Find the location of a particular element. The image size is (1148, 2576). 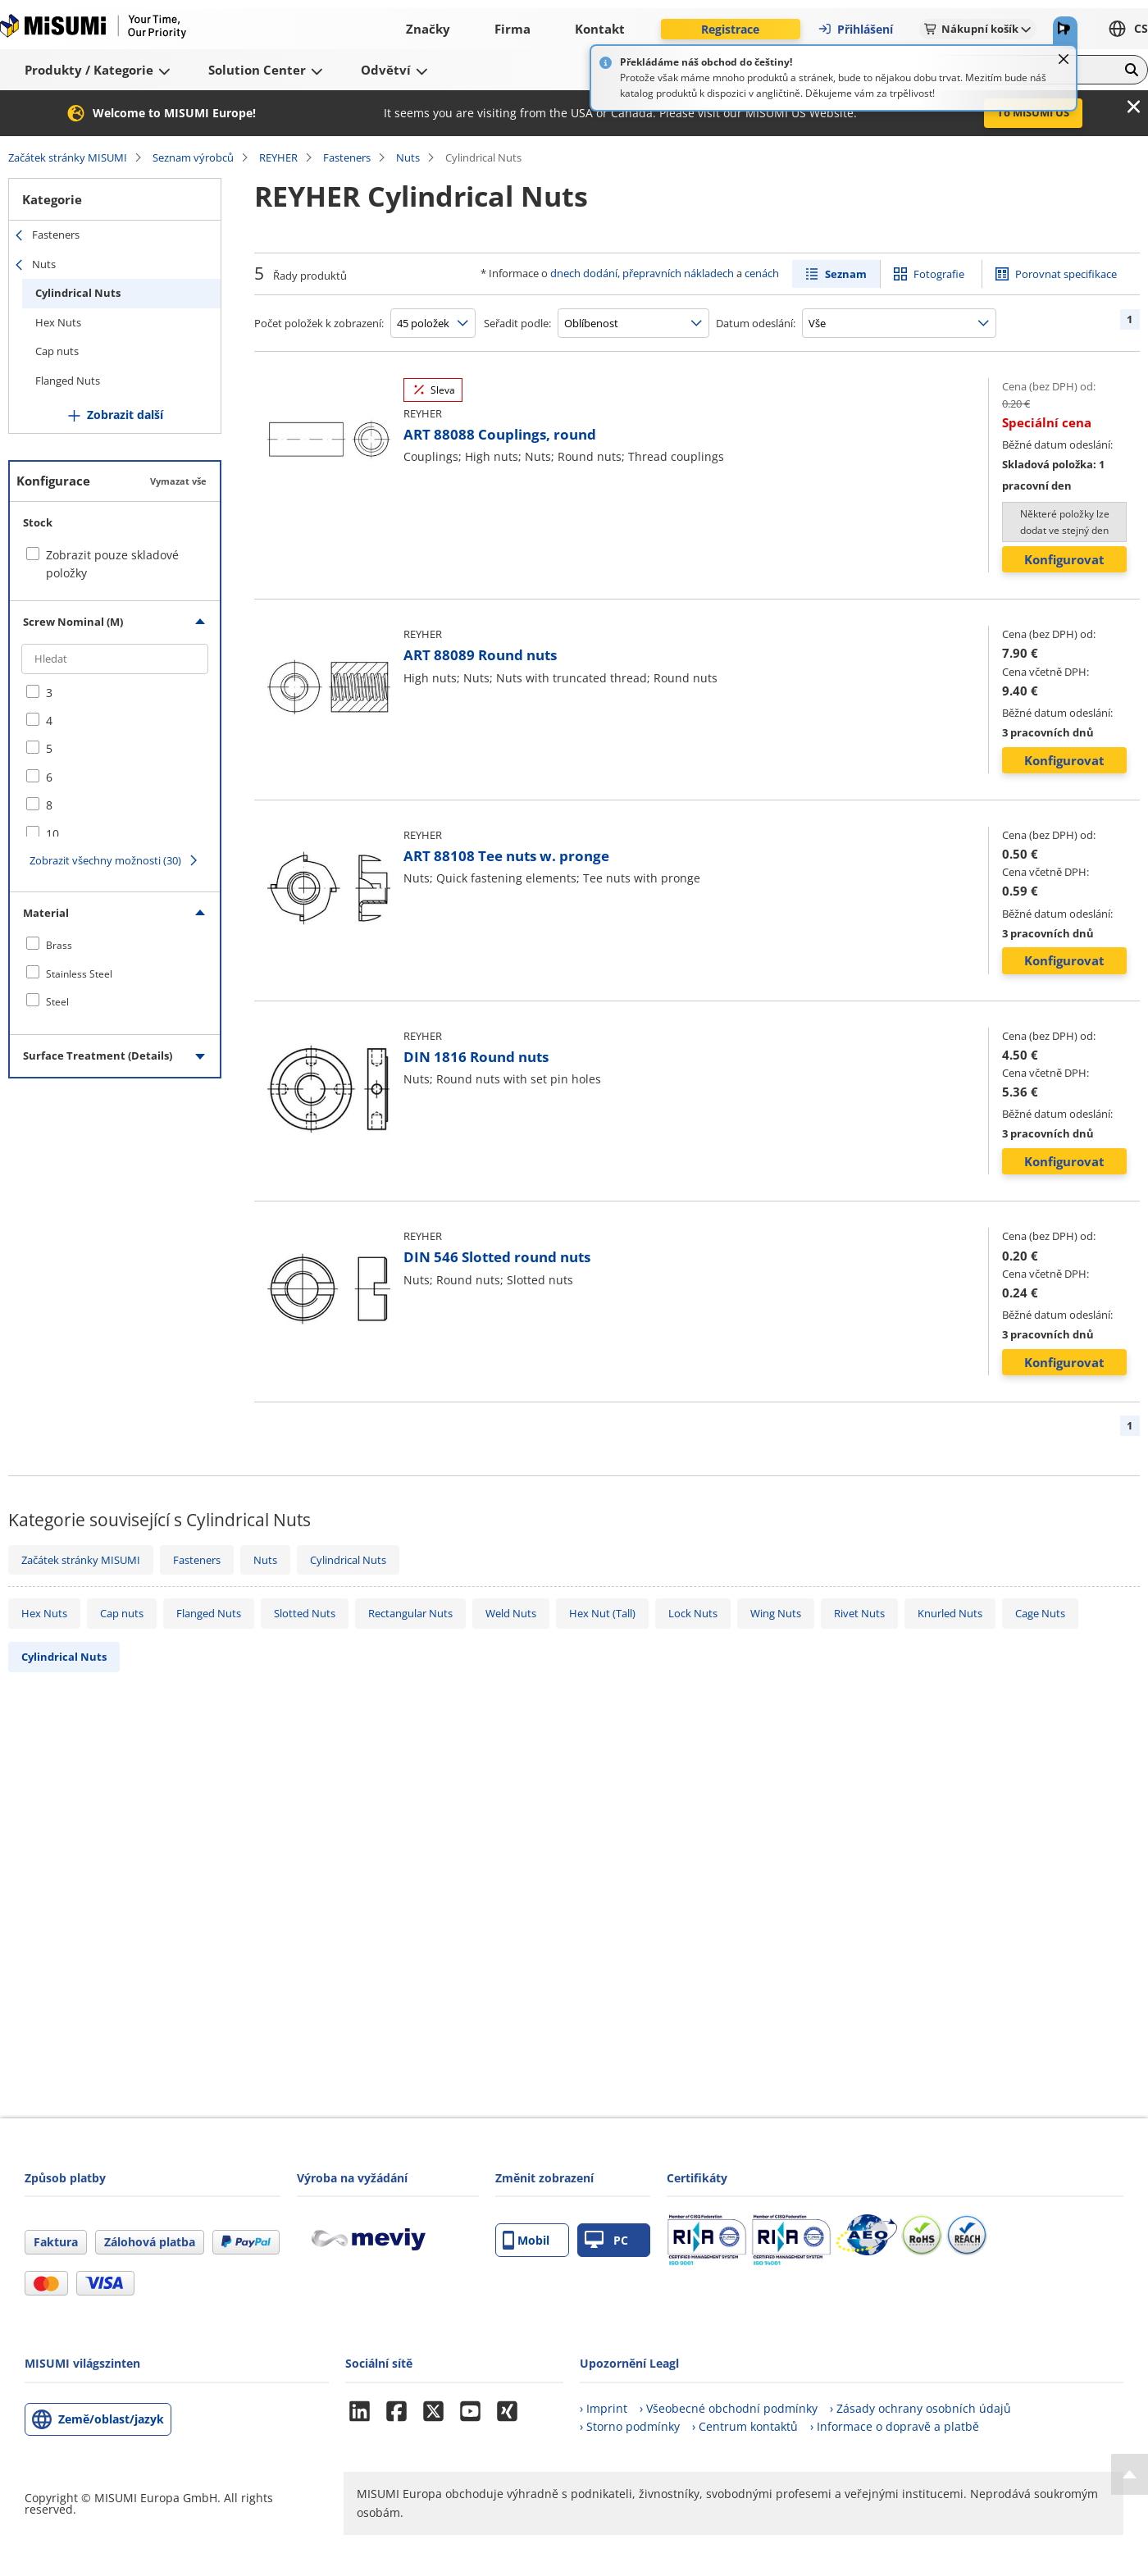

Mobil is located at coordinates (526, 2240).